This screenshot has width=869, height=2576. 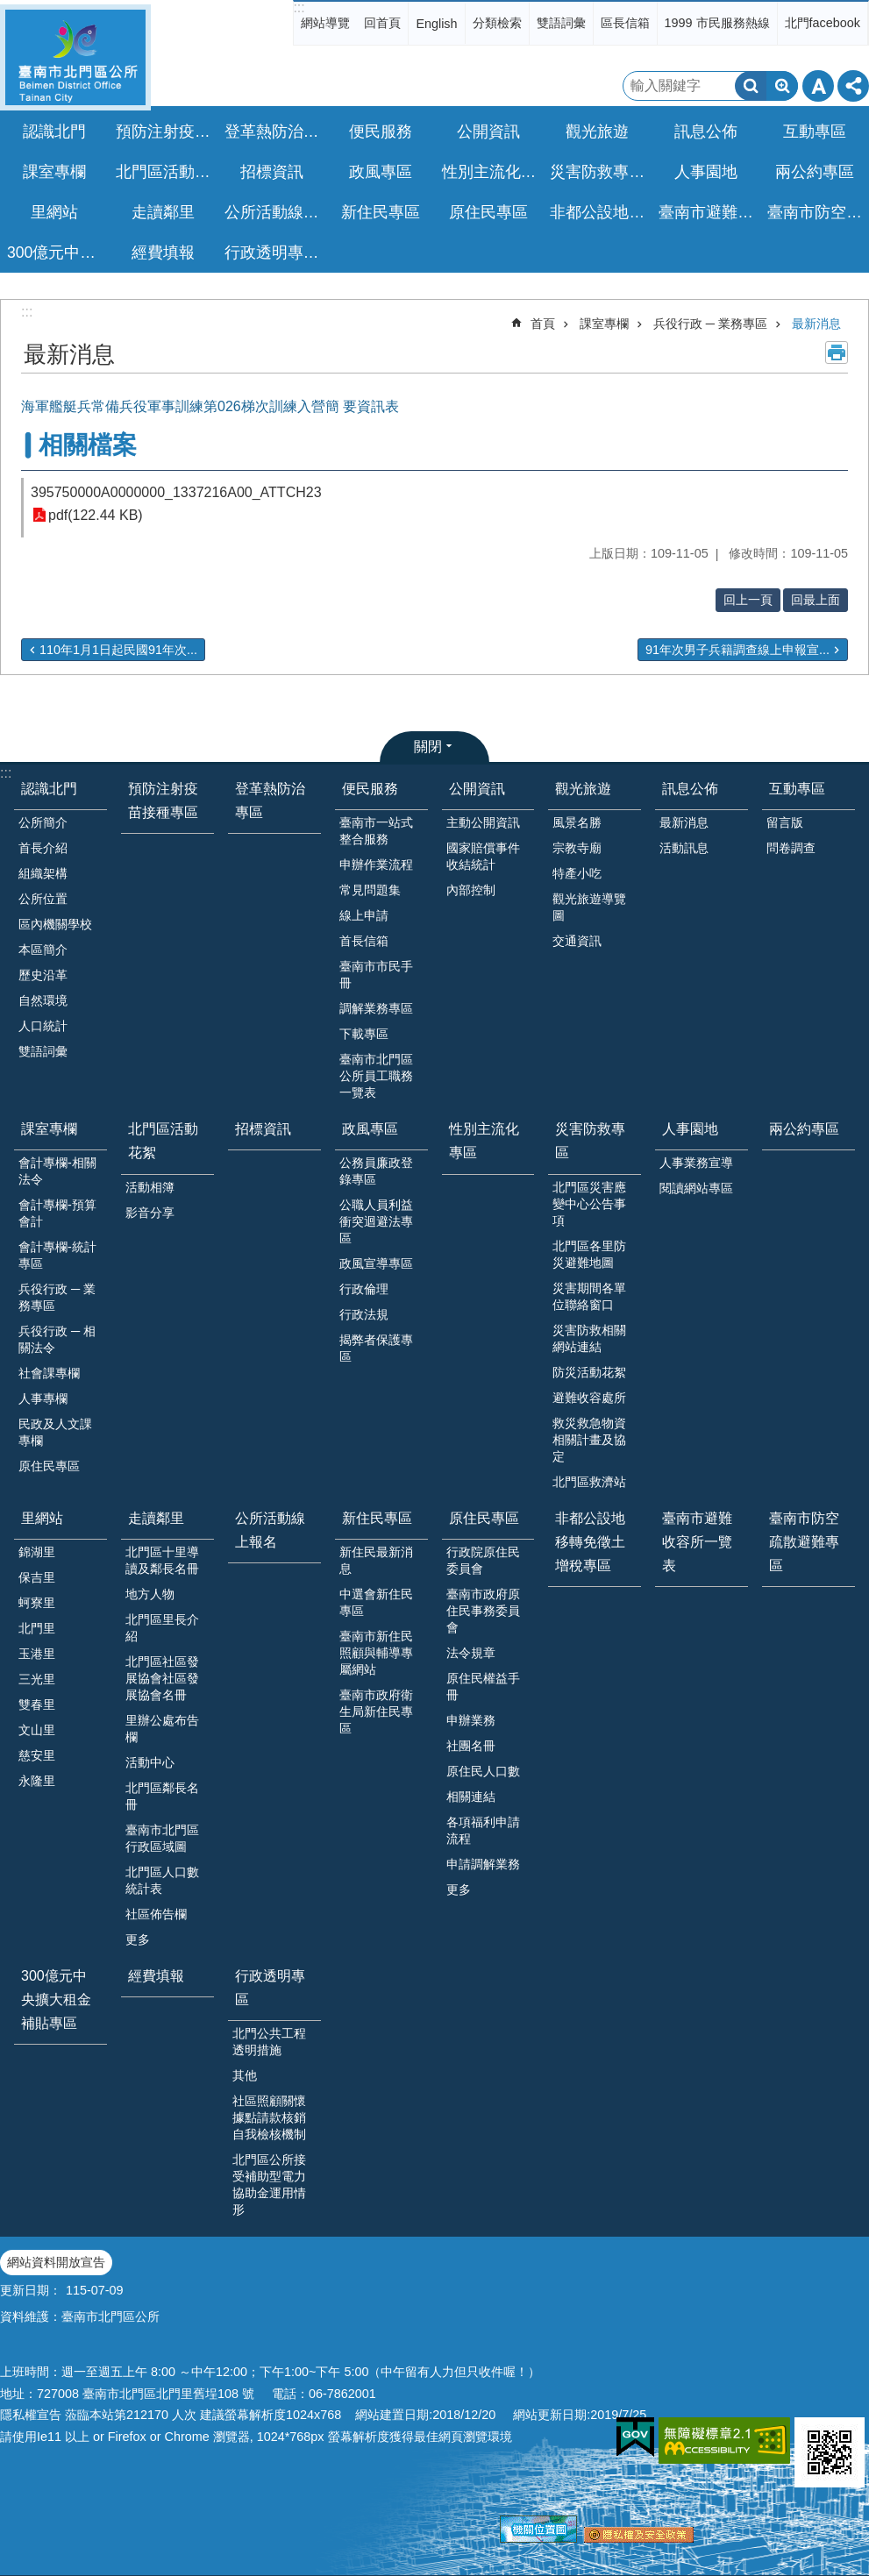 What do you see at coordinates (43, 848) in the screenshot?
I see `首長介紹` at bounding box center [43, 848].